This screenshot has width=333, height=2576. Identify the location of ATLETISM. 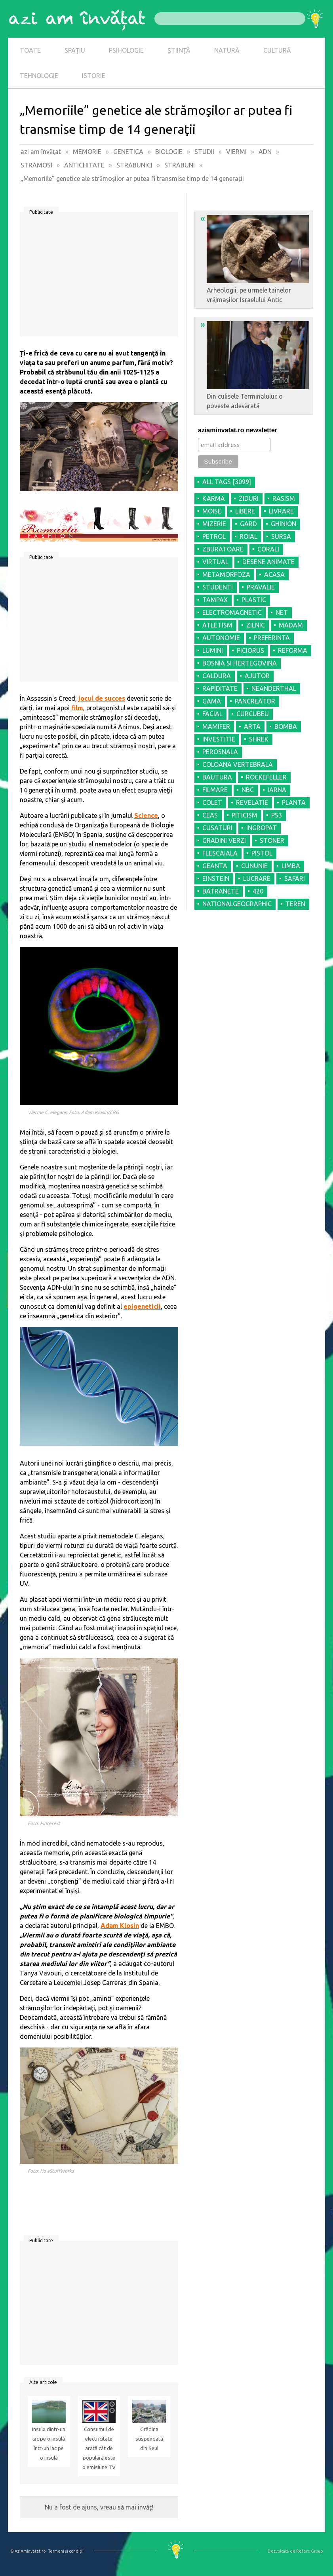
(217, 625).